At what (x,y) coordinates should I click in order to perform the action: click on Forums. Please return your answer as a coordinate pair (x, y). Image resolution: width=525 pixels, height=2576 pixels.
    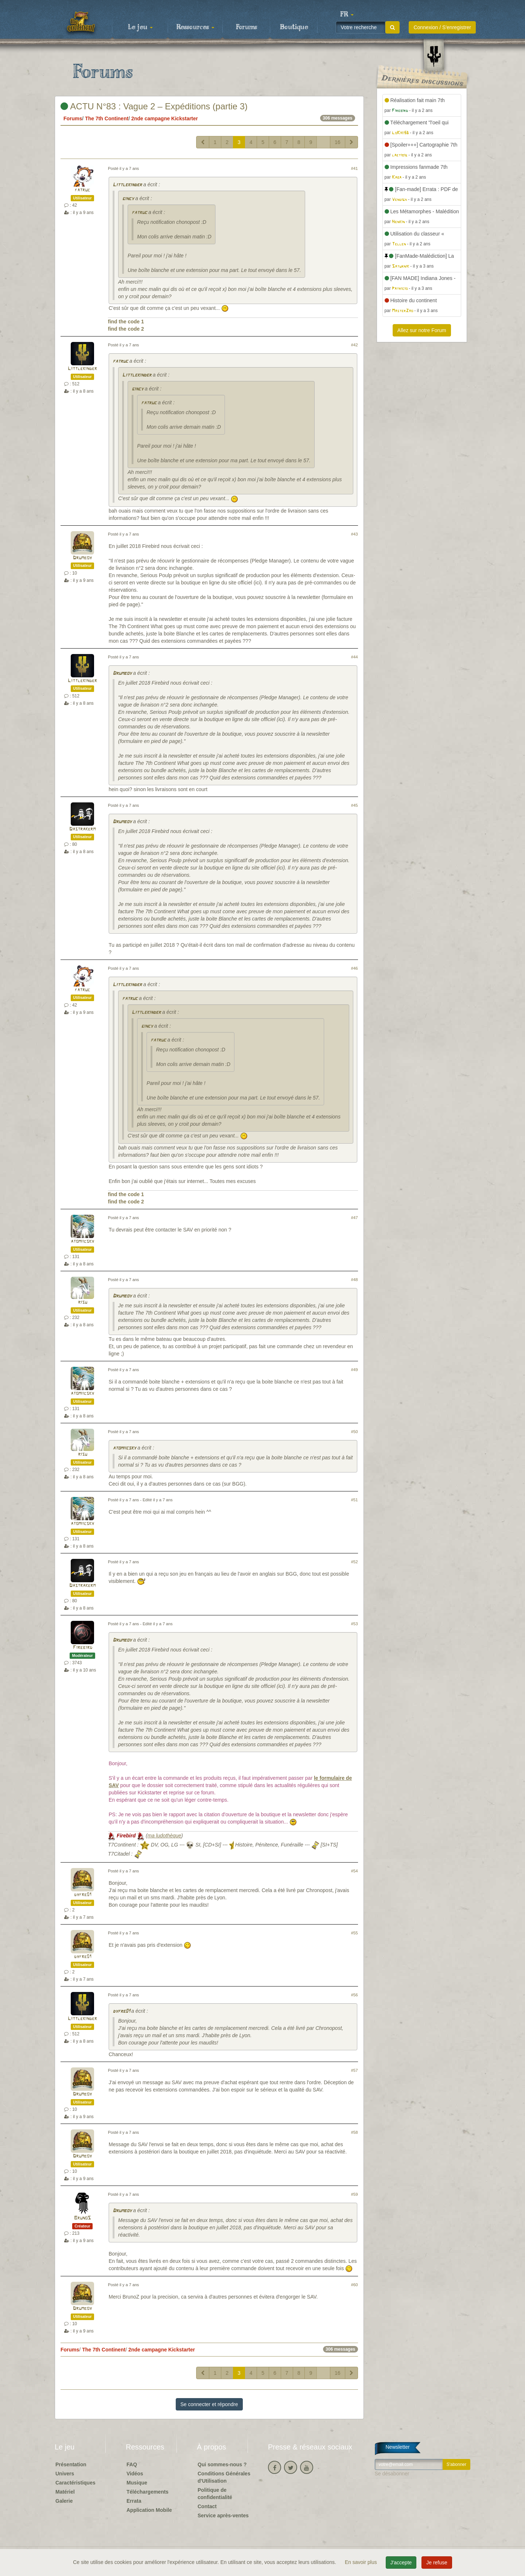
    Looking at the image, I should click on (246, 27).